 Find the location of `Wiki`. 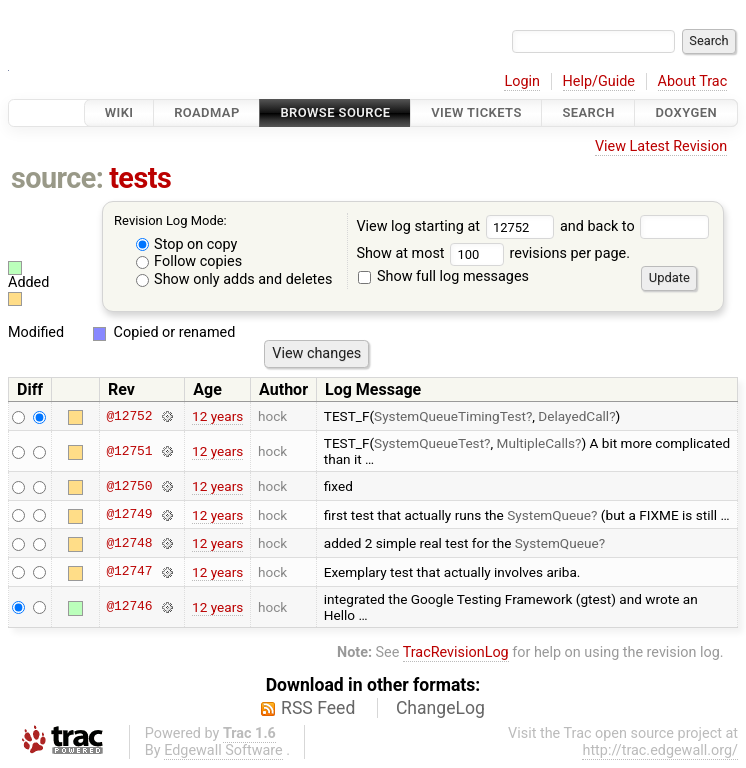

Wiki is located at coordinates (119, 112).